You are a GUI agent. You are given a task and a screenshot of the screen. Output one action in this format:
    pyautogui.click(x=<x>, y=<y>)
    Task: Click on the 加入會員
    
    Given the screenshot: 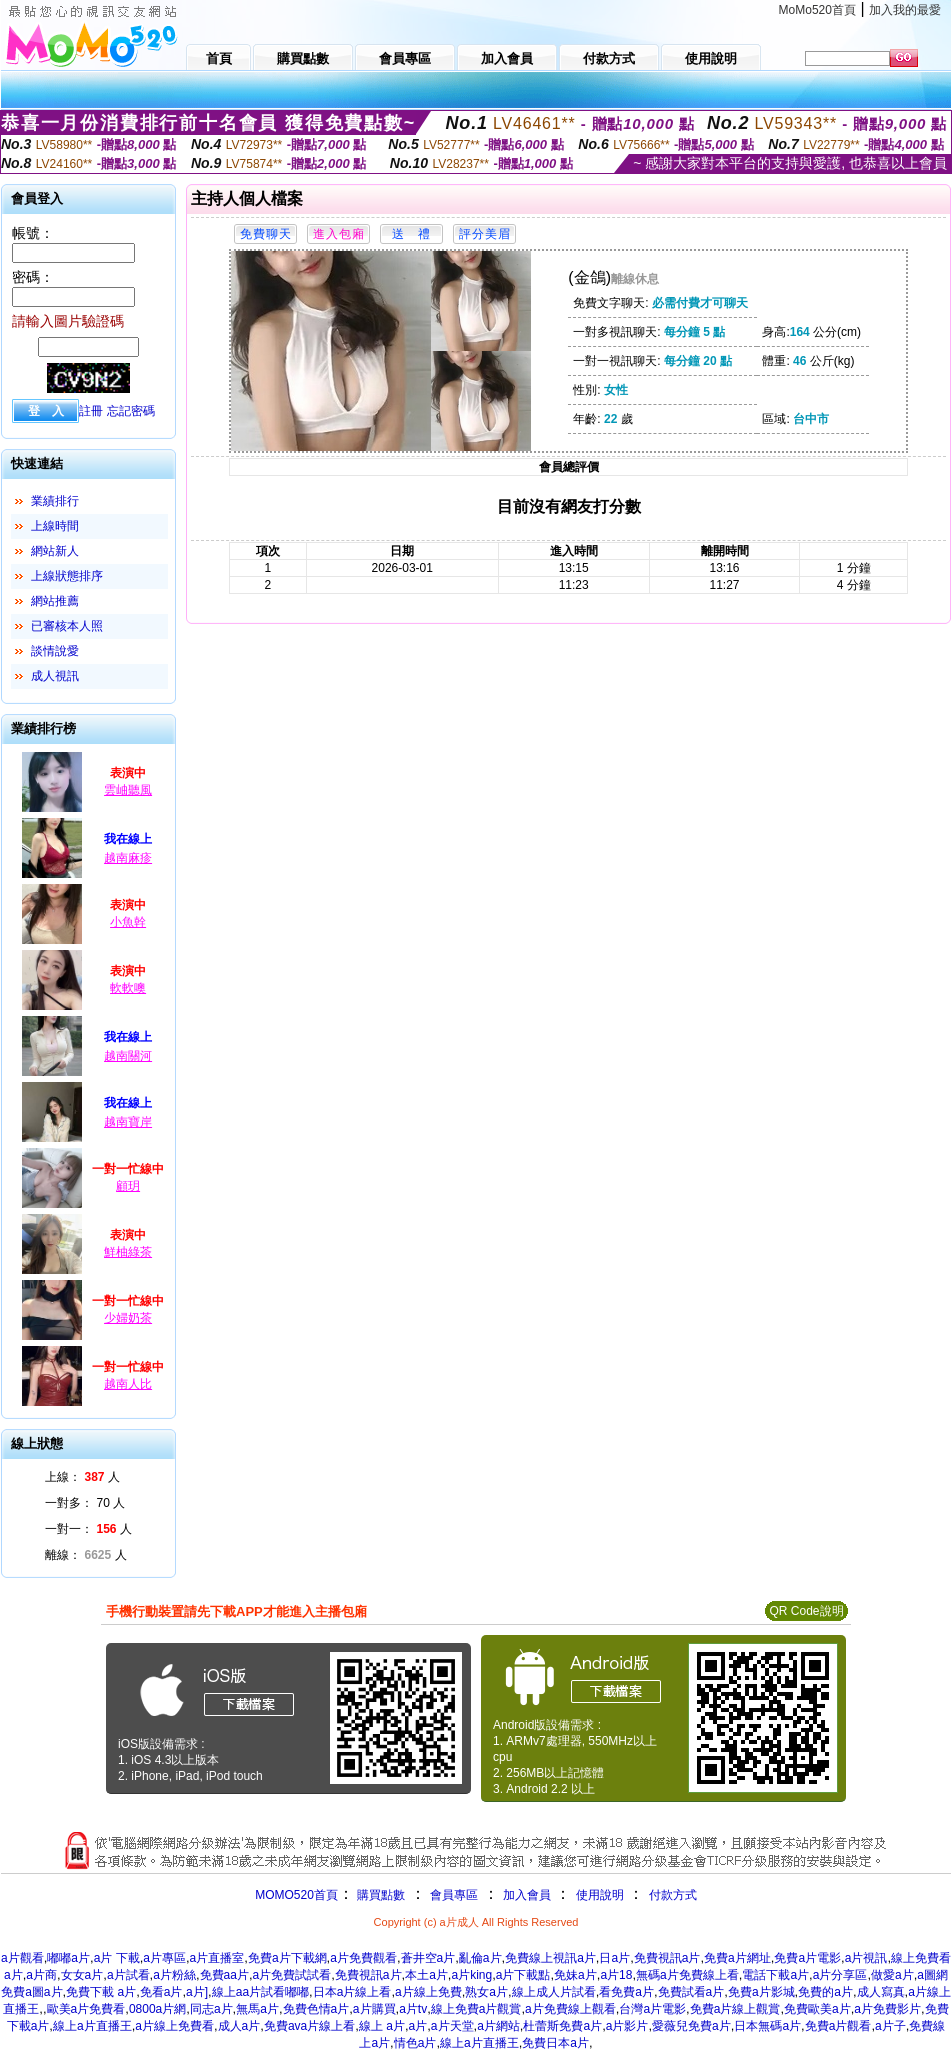 What is the action you would take?
    pyautogui.click(x=527, y=1895)
    